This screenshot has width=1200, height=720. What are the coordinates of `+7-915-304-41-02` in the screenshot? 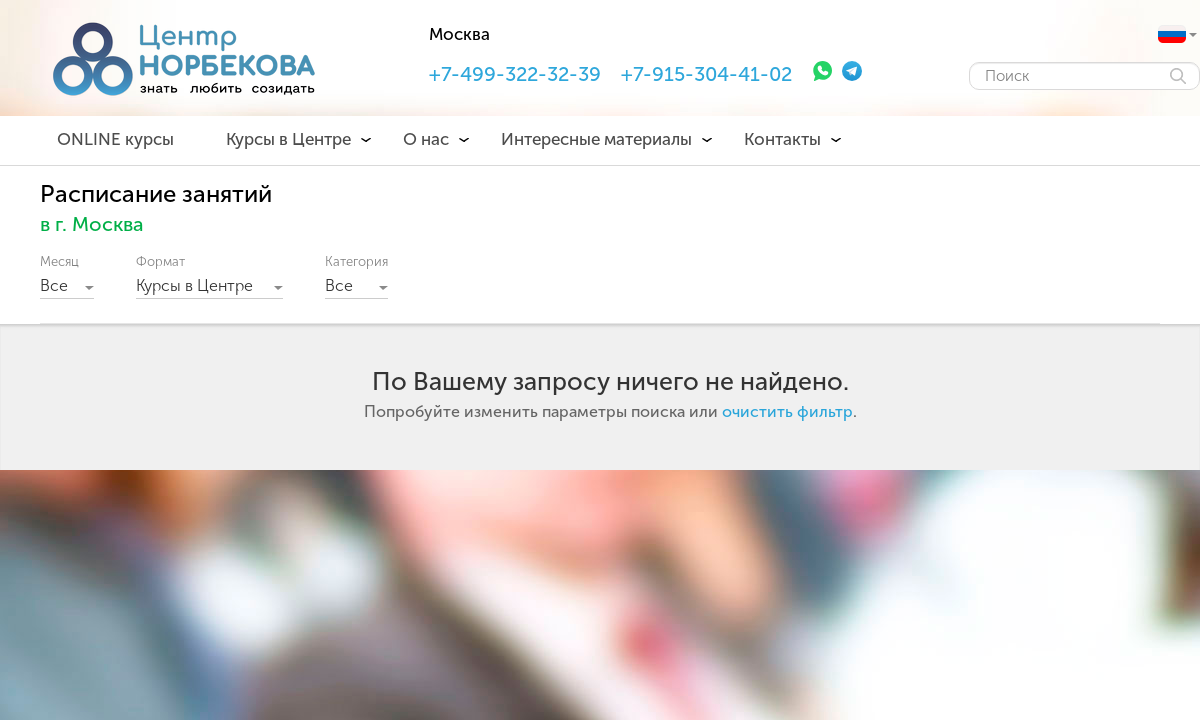 It's located at (706, 74).